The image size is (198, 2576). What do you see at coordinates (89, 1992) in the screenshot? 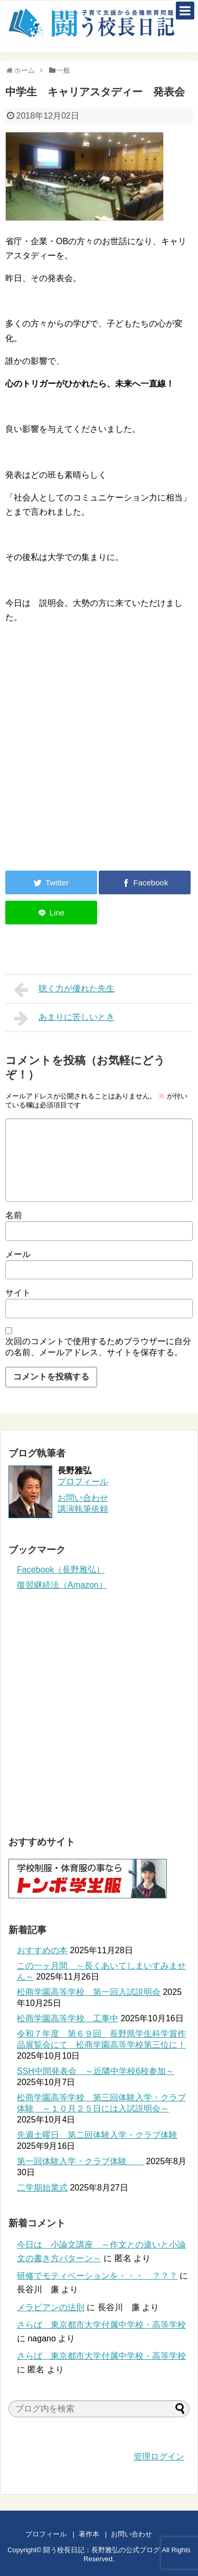
I see `松商学園高等学校 第一回入試説明会` at bounding box center [89, 1992].